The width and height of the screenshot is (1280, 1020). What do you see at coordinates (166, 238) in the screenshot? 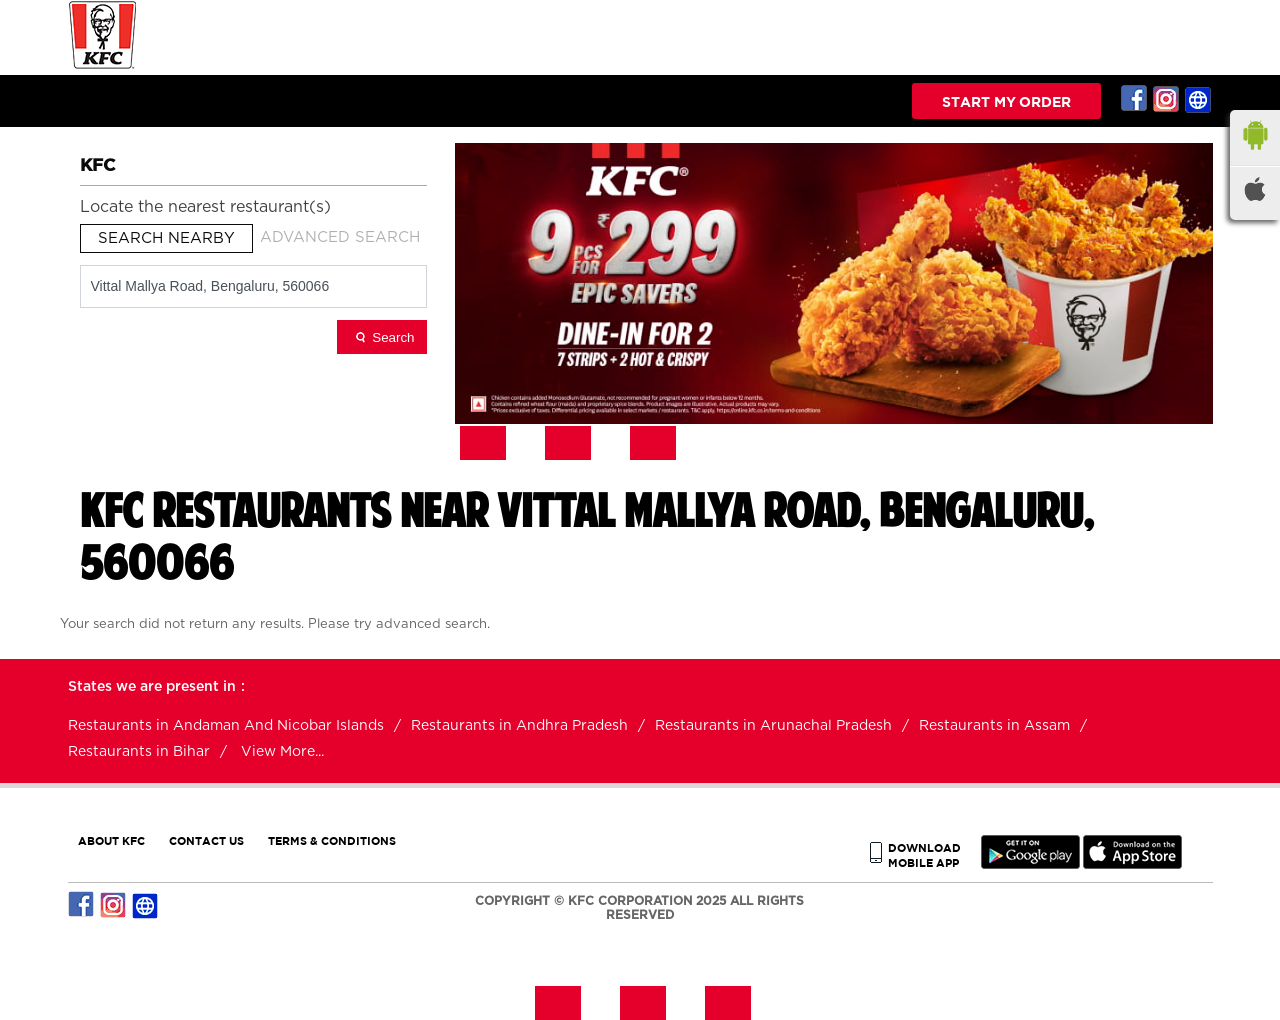
I see `Search Nearby` at bounding box center [166, 238].